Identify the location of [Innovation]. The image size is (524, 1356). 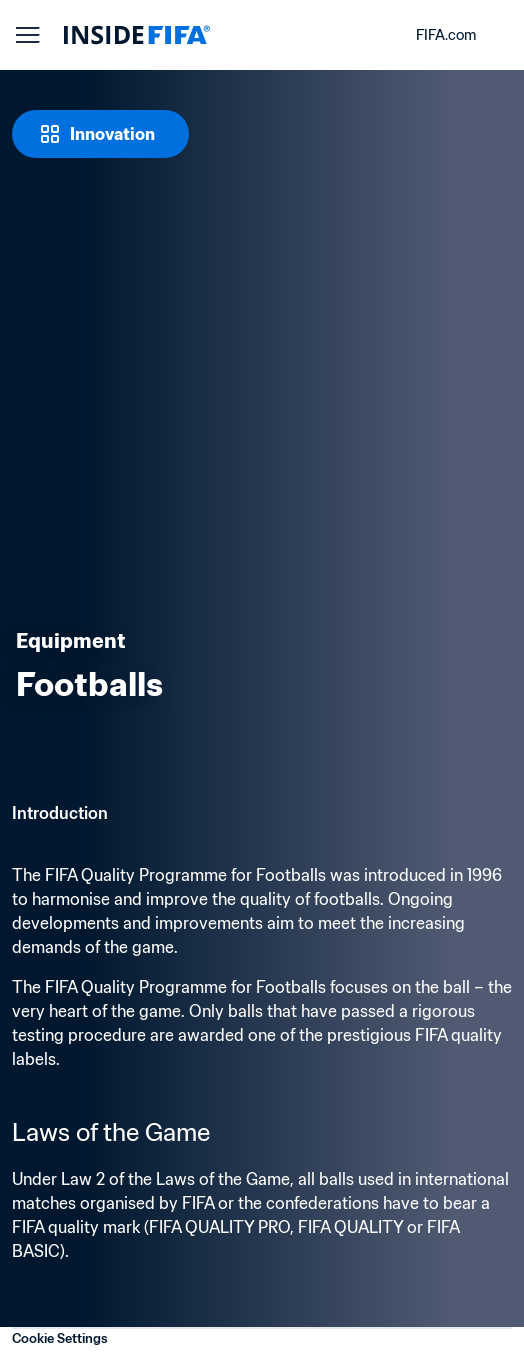
(100, 134).